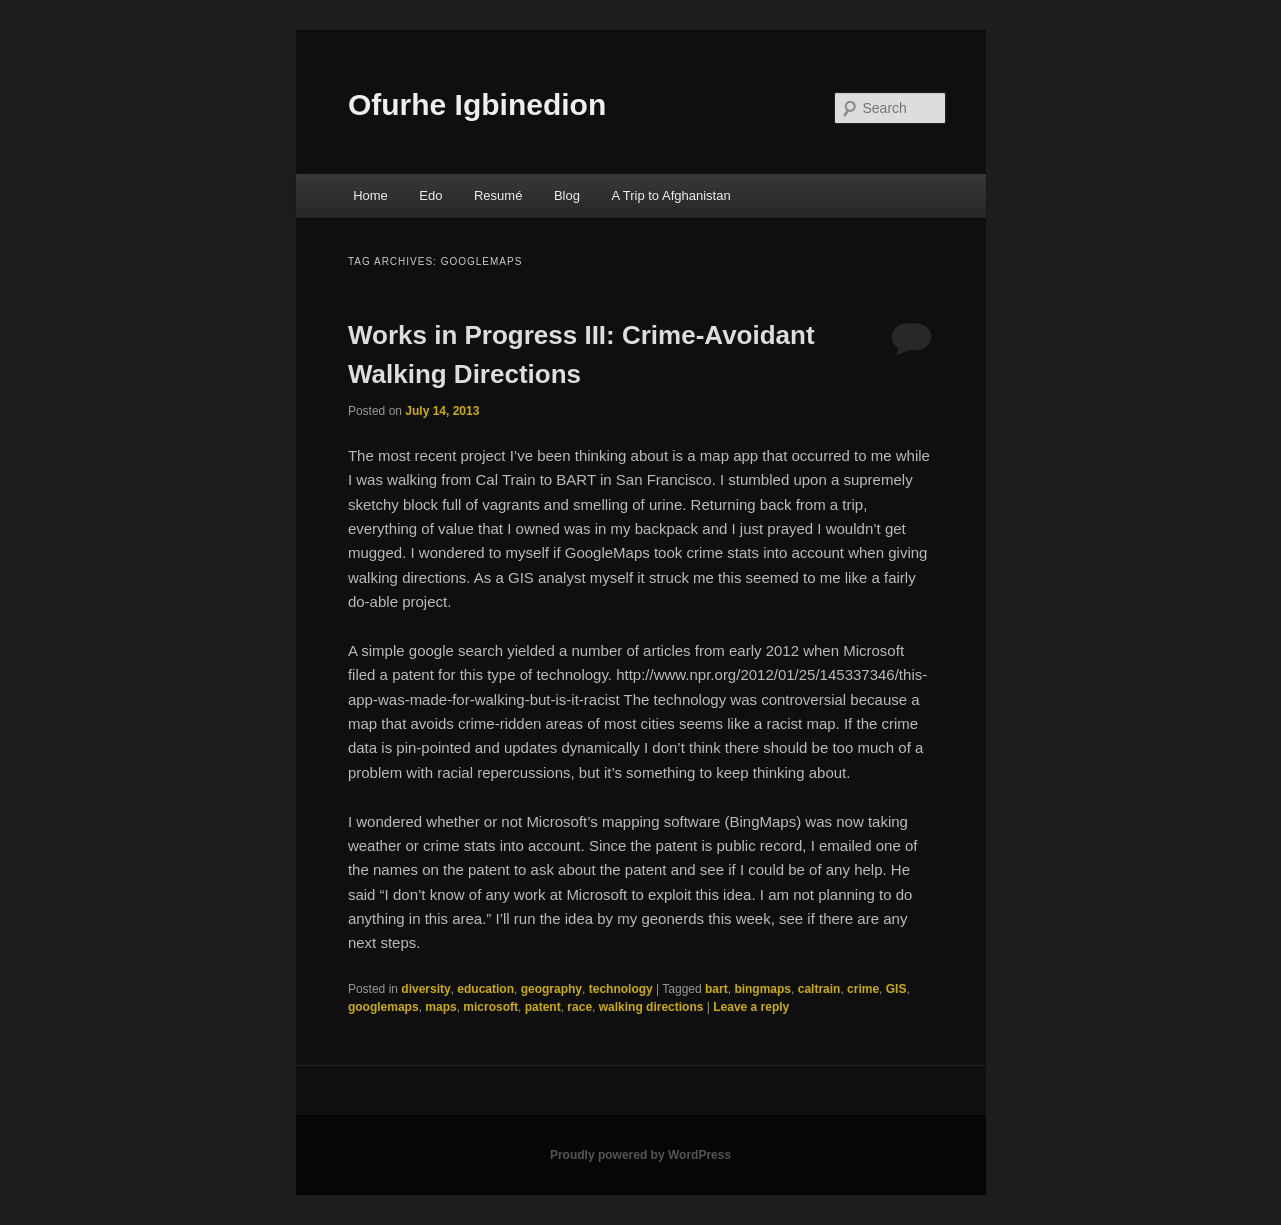  I want to click on crime, so click(863, 989).